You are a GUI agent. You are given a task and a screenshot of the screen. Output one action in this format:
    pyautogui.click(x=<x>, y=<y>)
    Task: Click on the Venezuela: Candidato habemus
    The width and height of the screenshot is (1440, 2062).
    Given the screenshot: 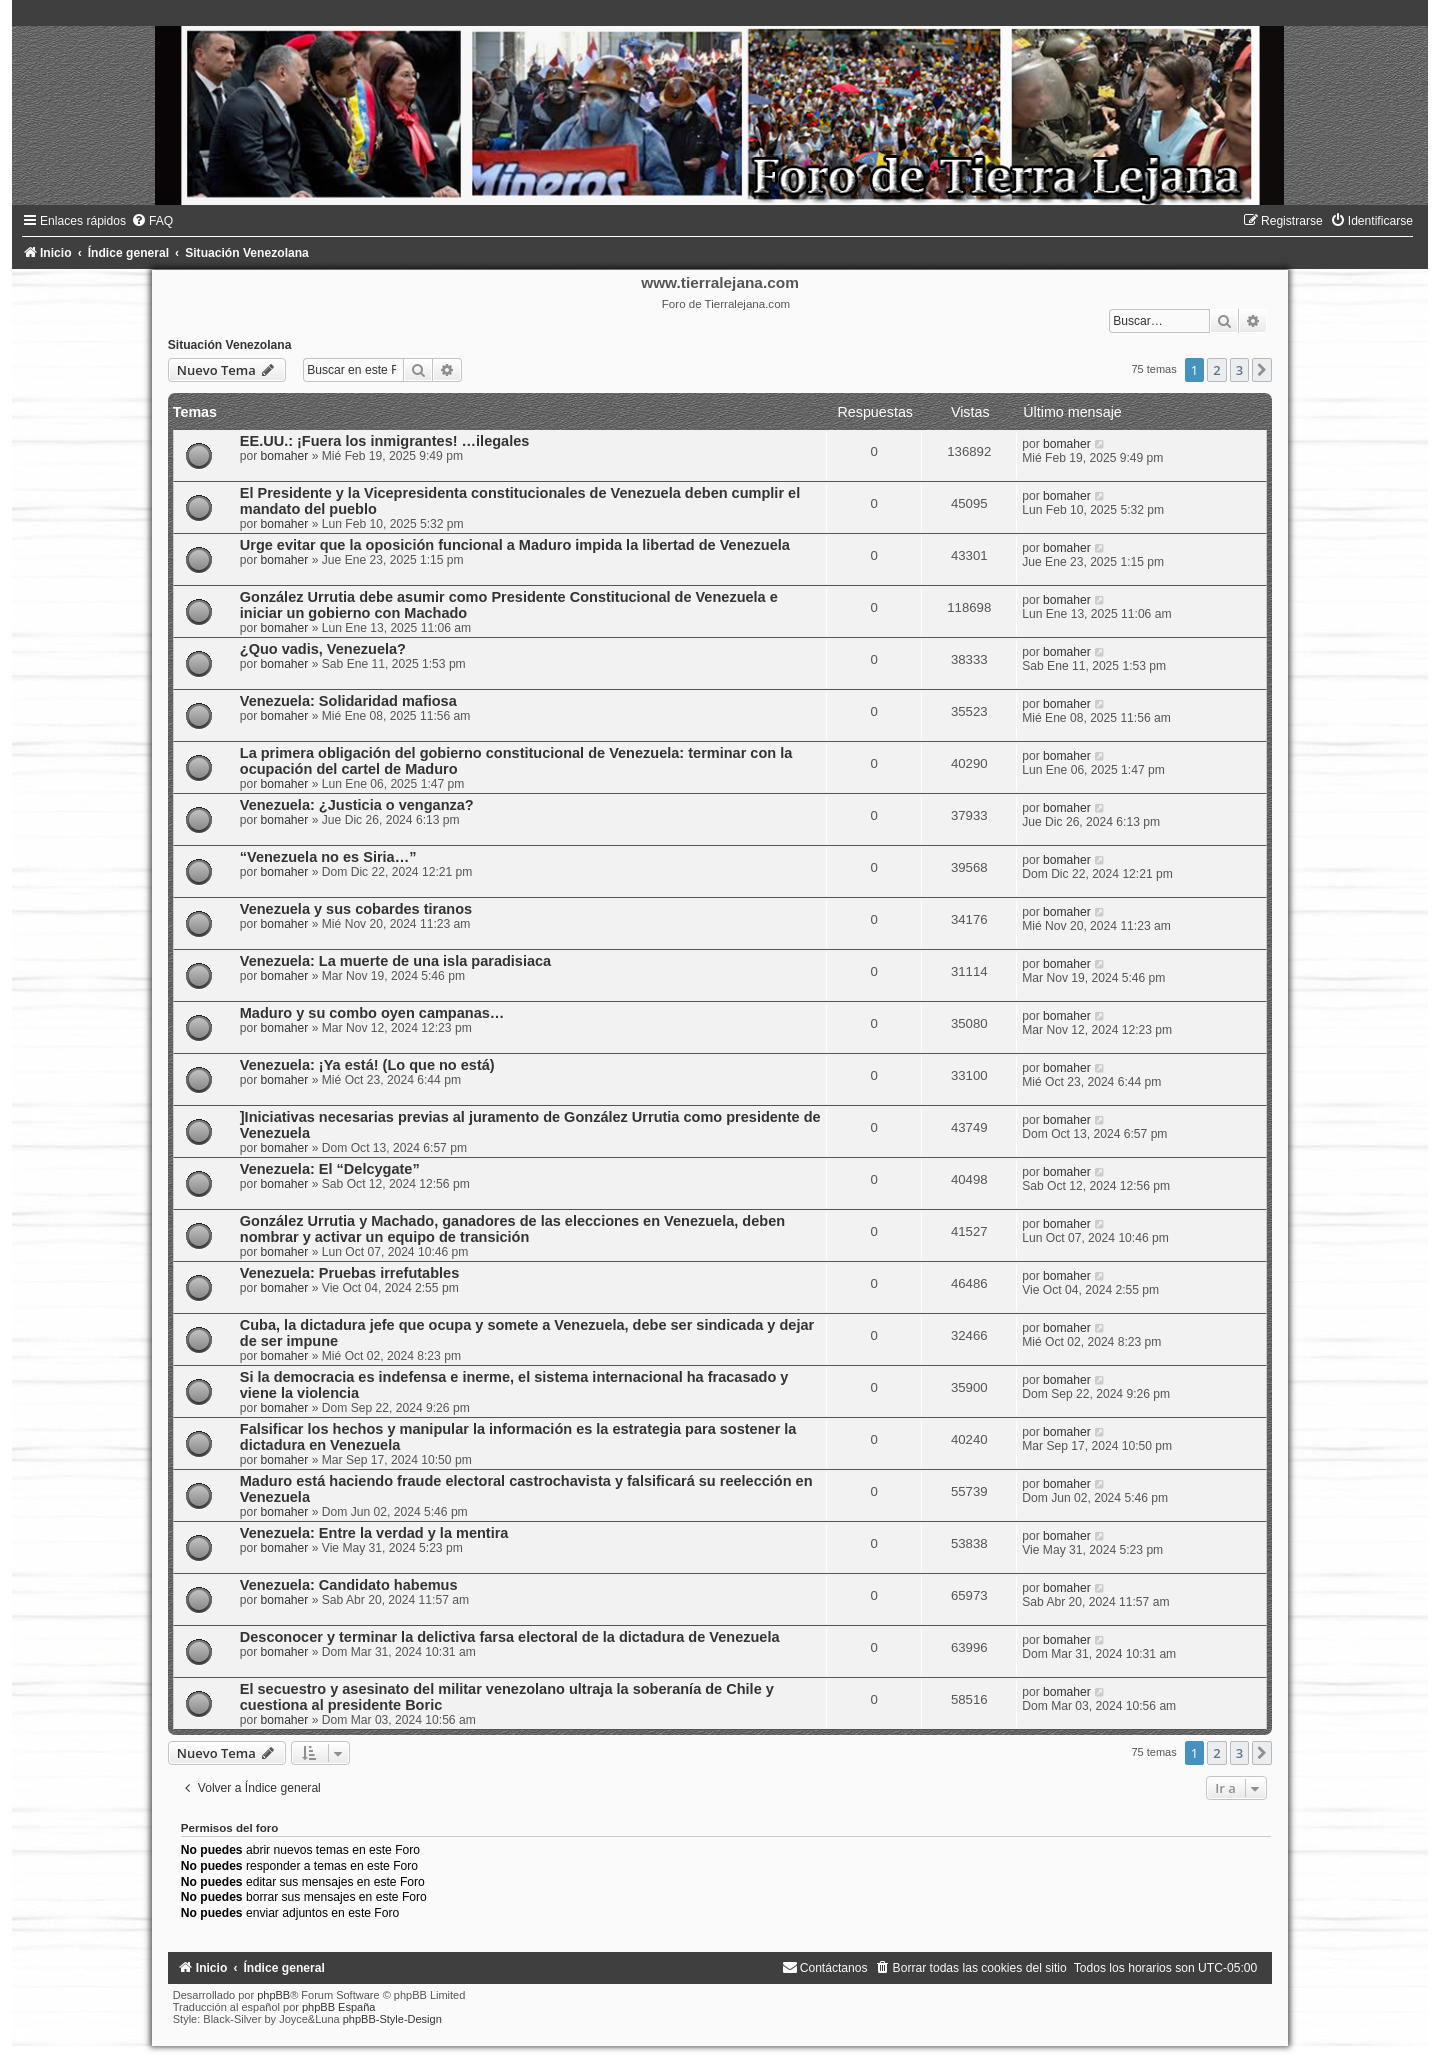 What is the action you would take?
    pyautogui.click(x=349, y=1585)
    